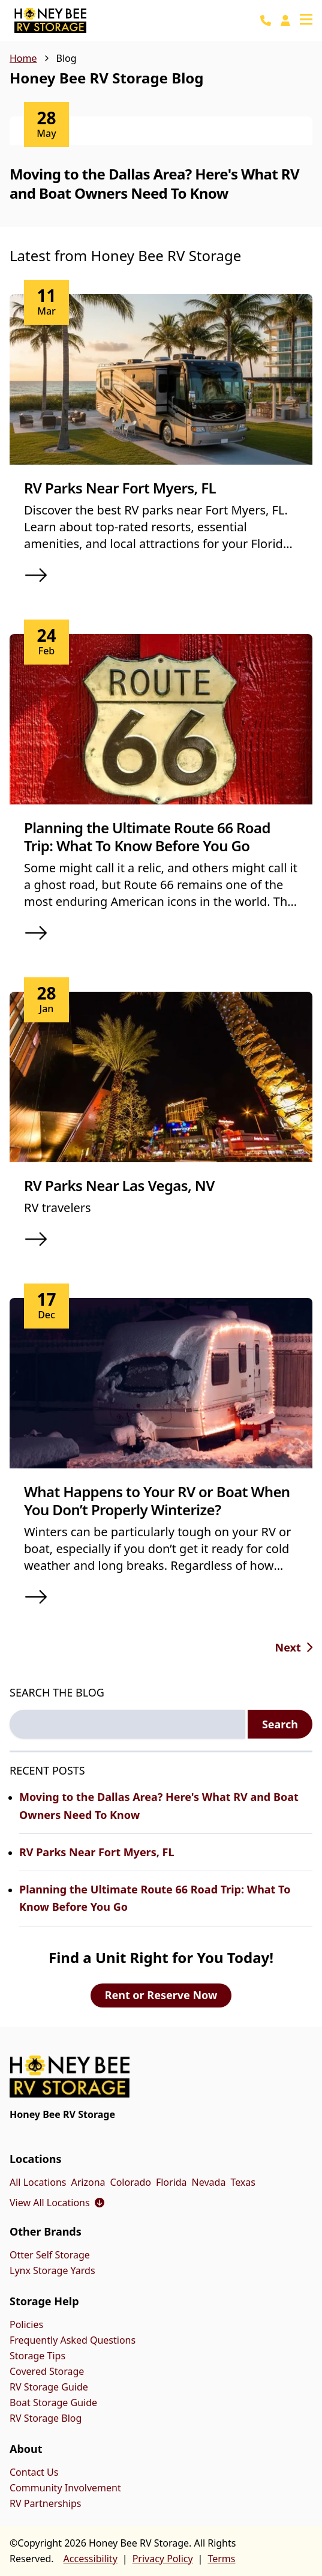 Image resolution: width=322 pixels, height=2576 pixels. Describe the element at coordinates (120, 488) in the screenshot. I see `RV Parks Near Fort Myers, FL` at that location.